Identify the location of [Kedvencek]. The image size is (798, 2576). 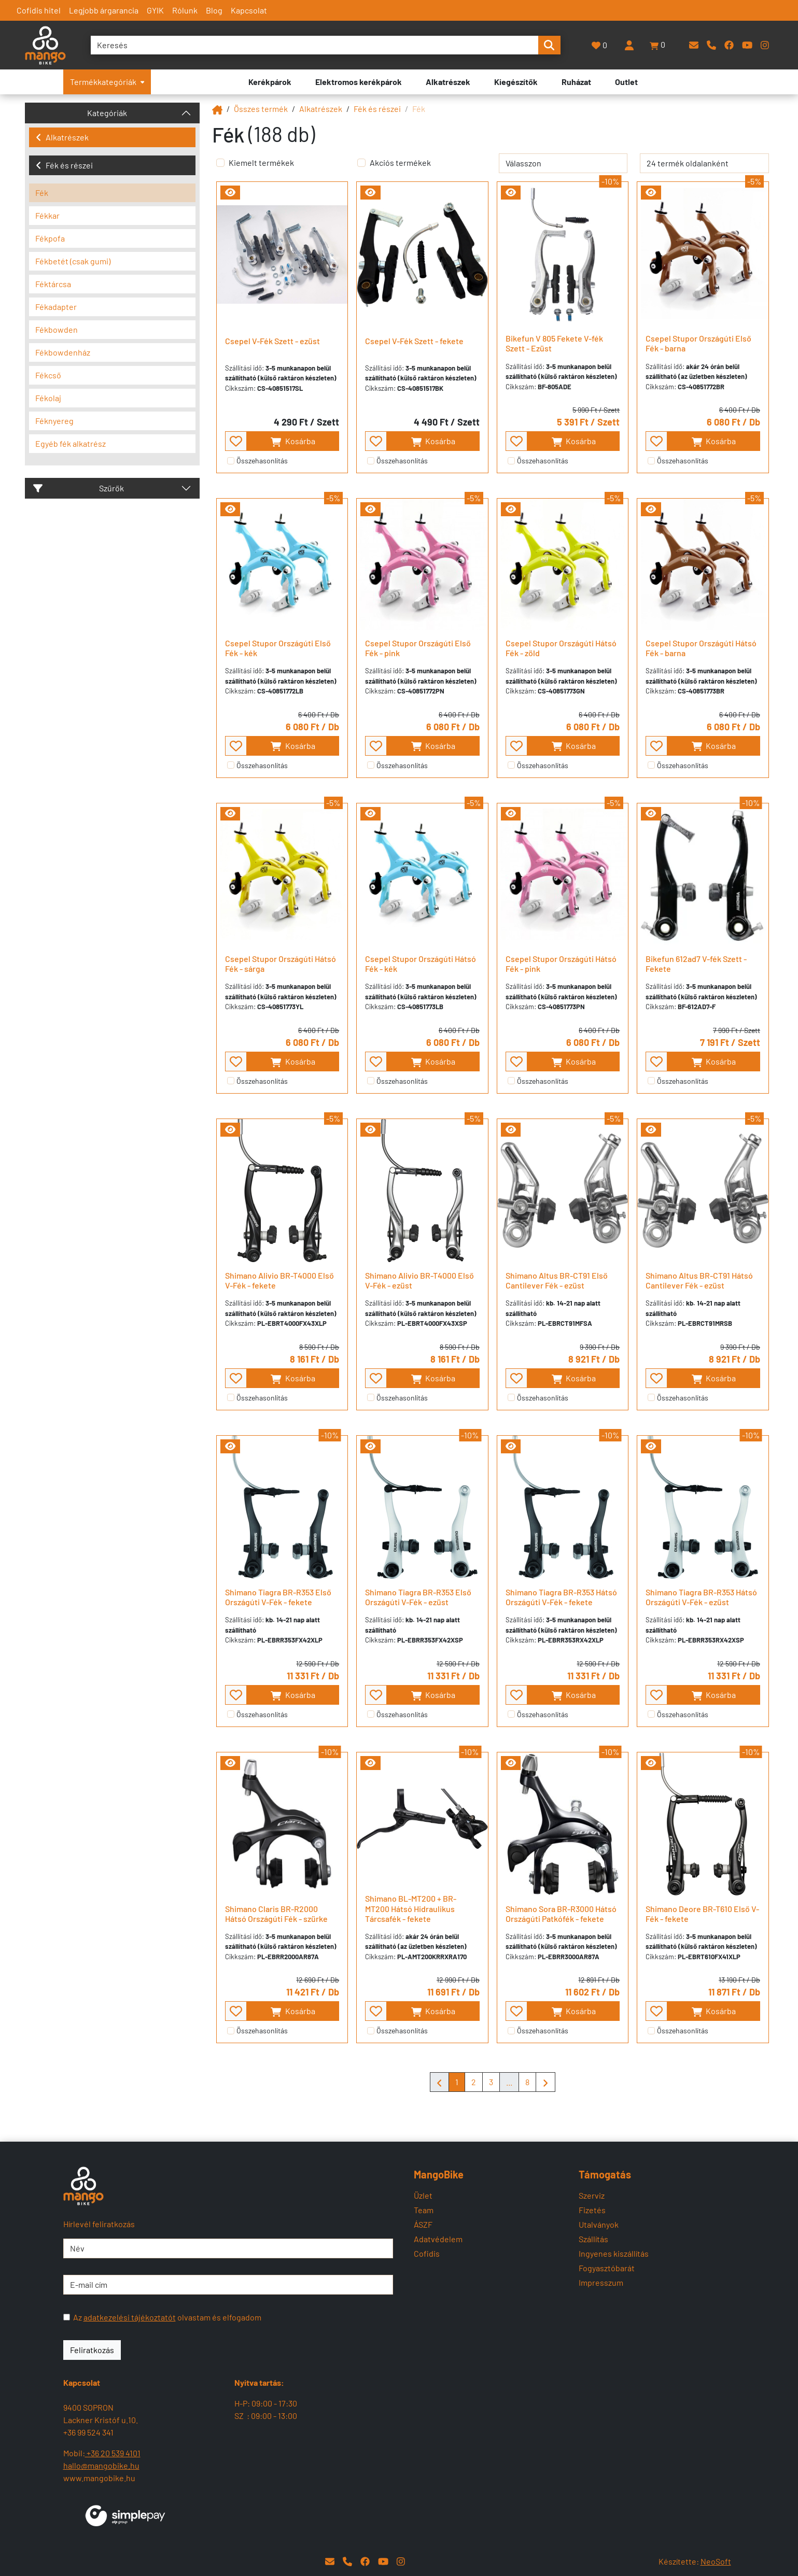
(599, 45).